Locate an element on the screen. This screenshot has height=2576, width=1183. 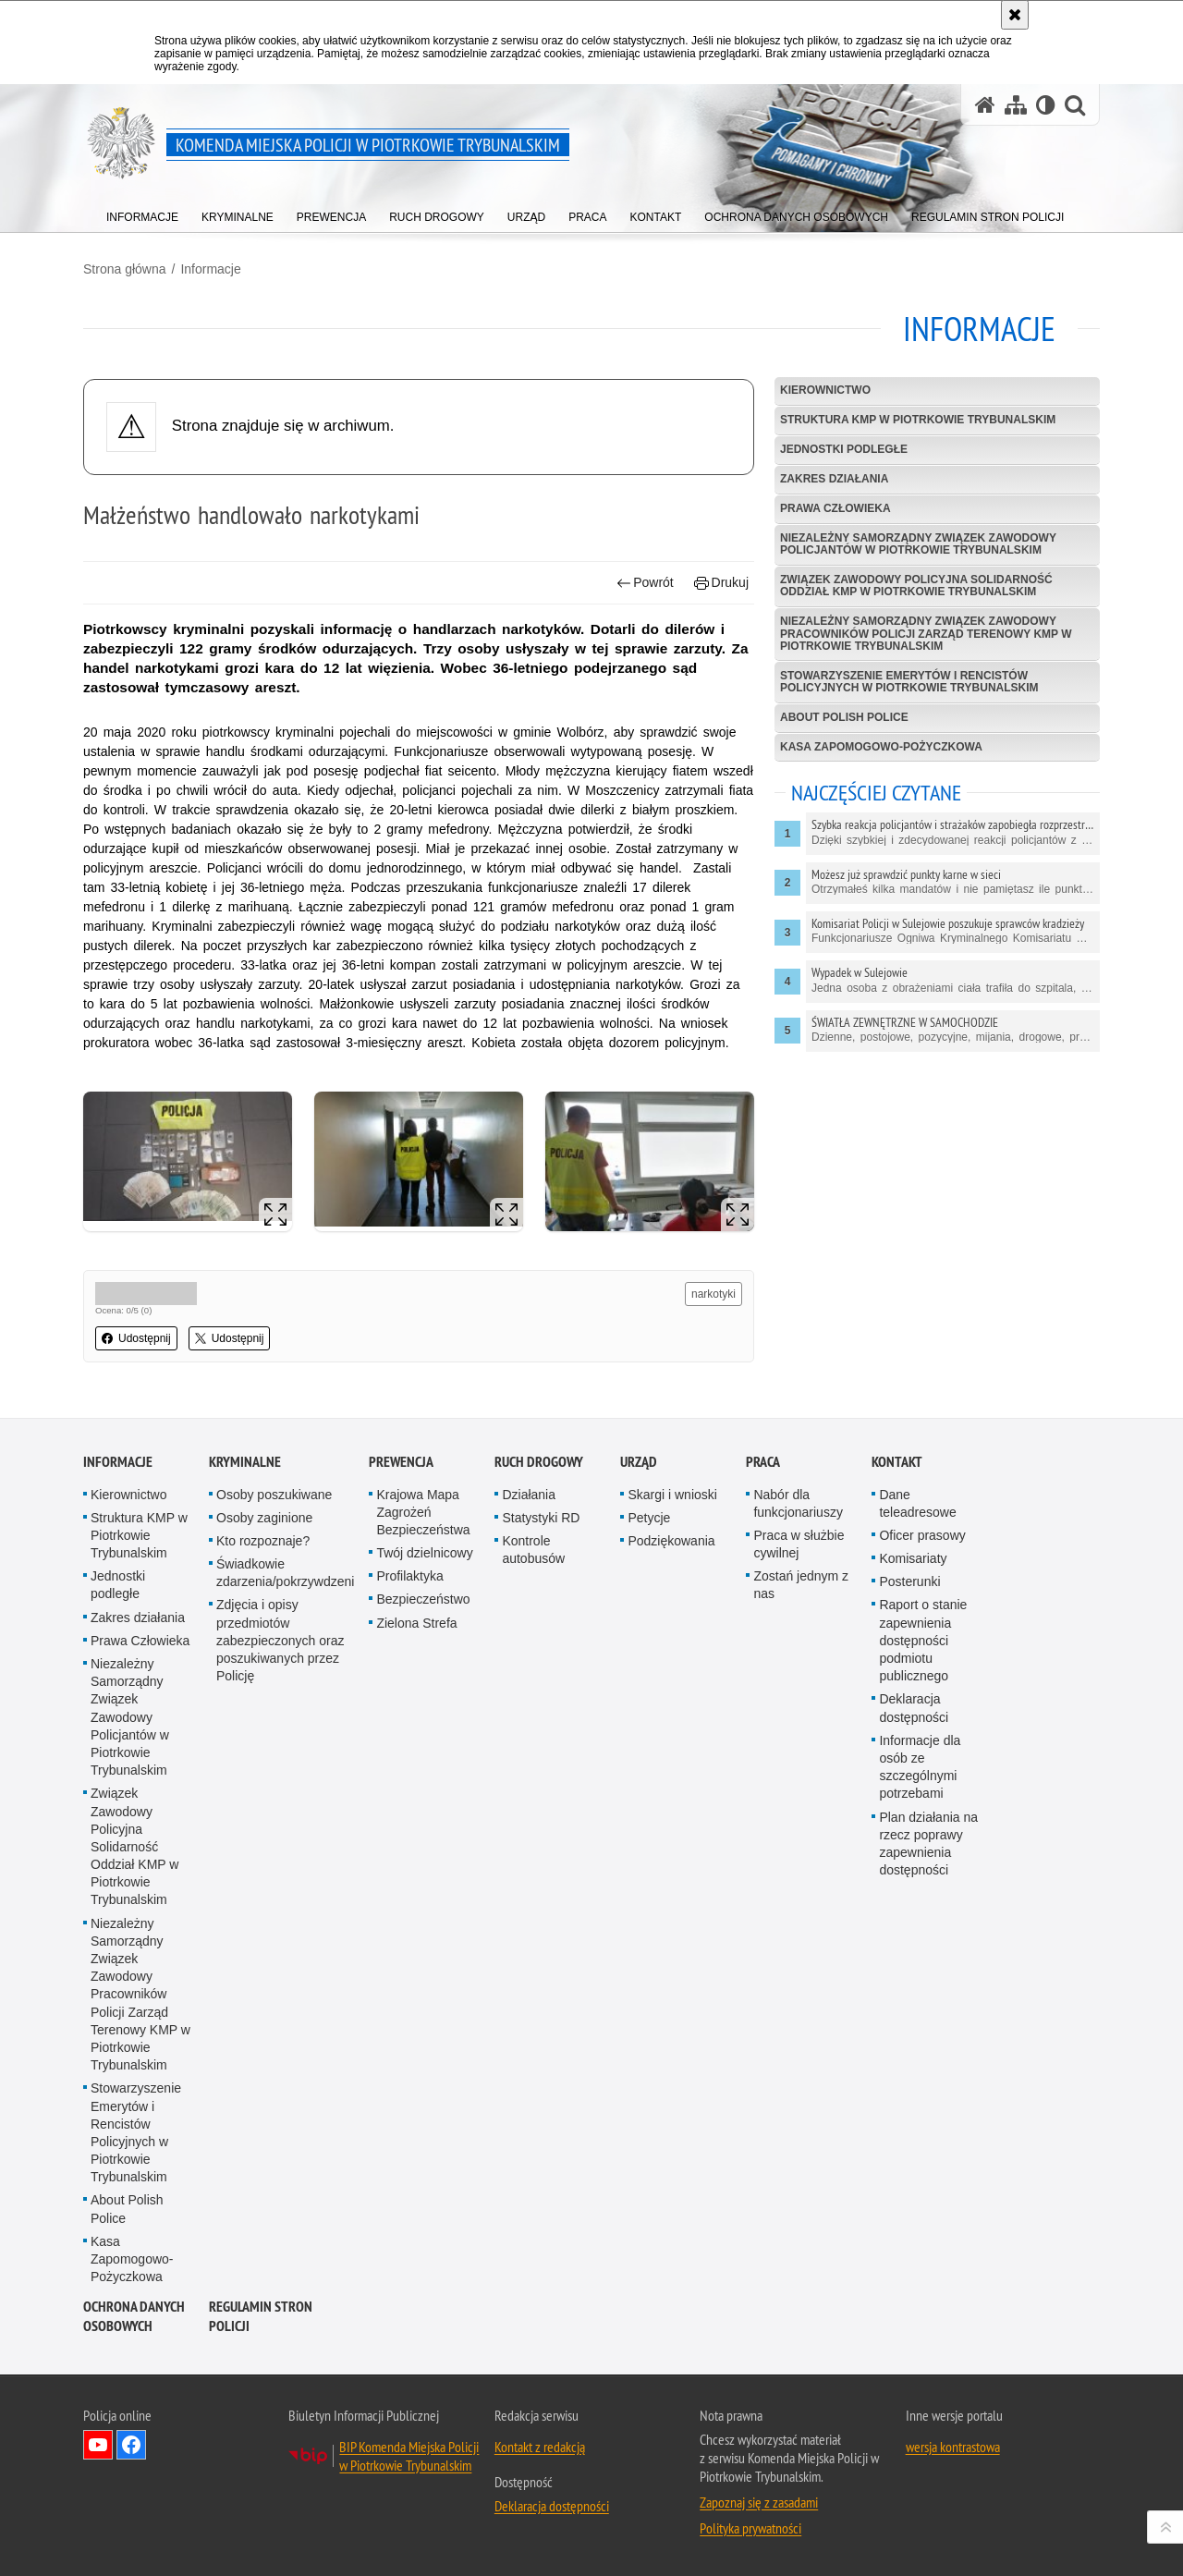
Odwiedź nas na Facebook [Odwiedź nas na Facebook. Uwaga. Ten link otwiera nowe okno.] is located at coordinates (131, 2445).